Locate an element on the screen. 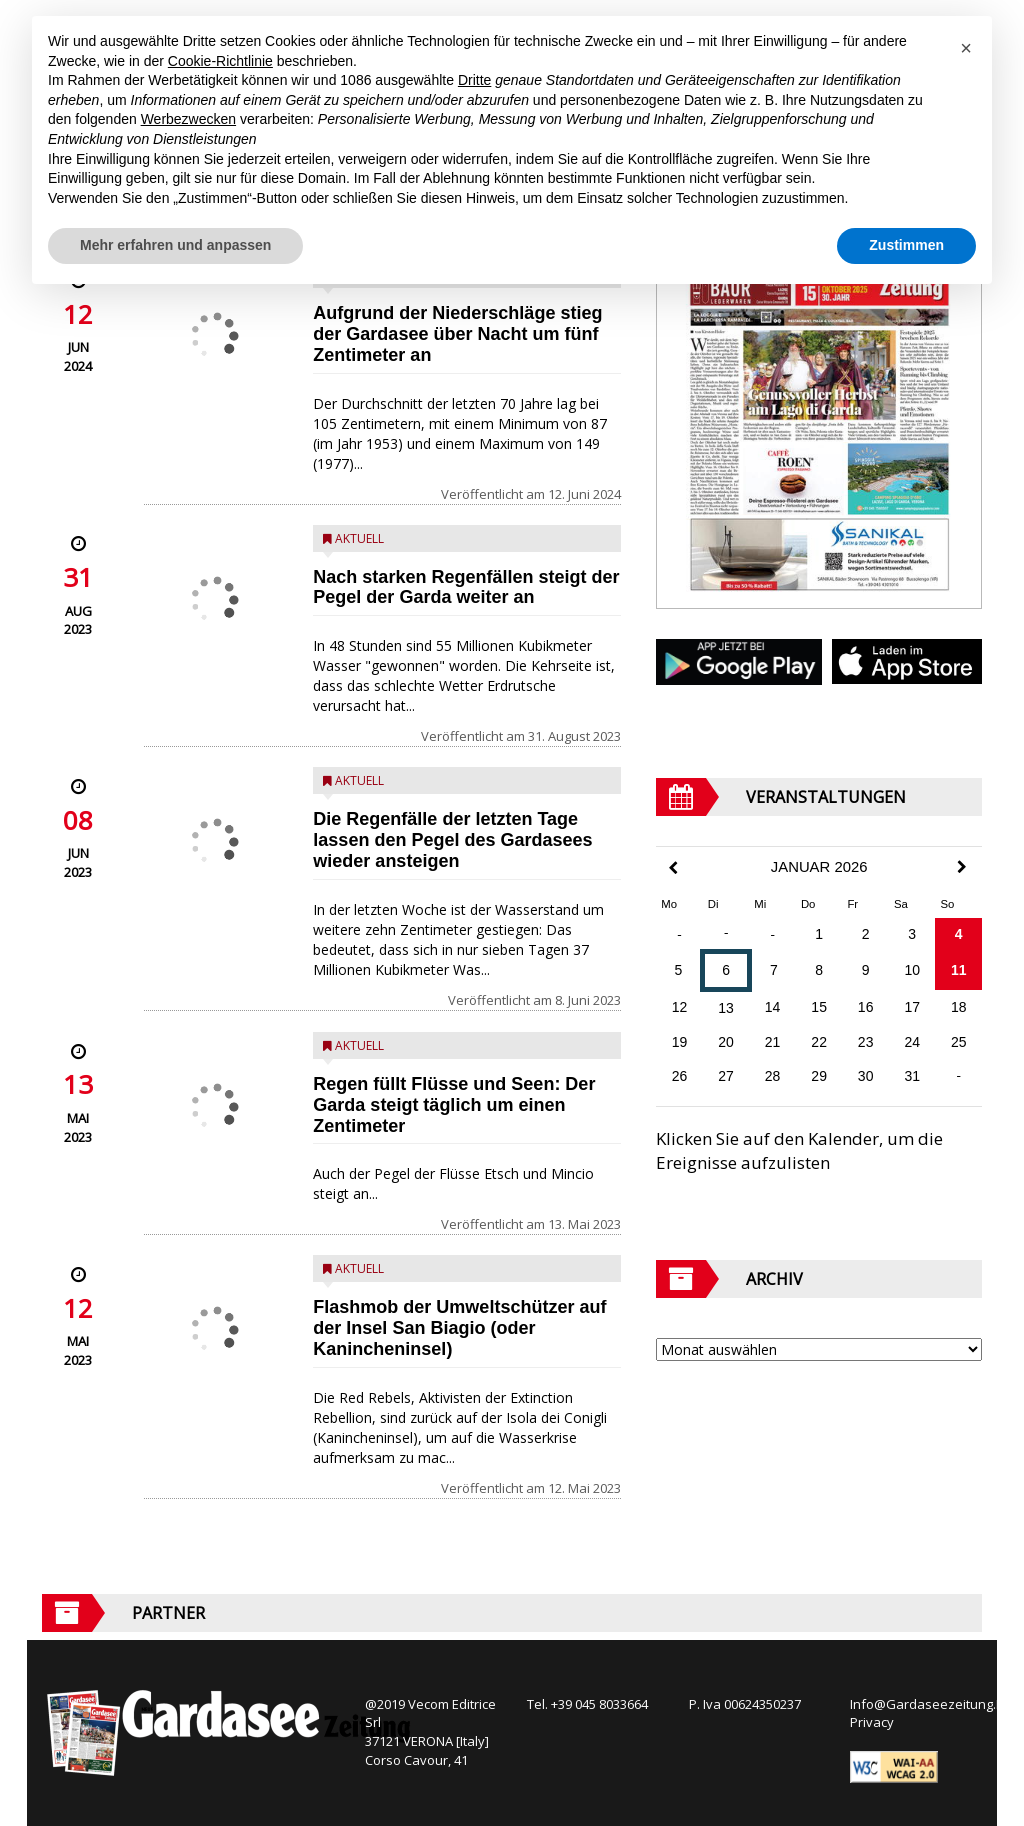 The width and height of the screenshot is (1024, 1826). 23 is located at coordinates (866, 1042).